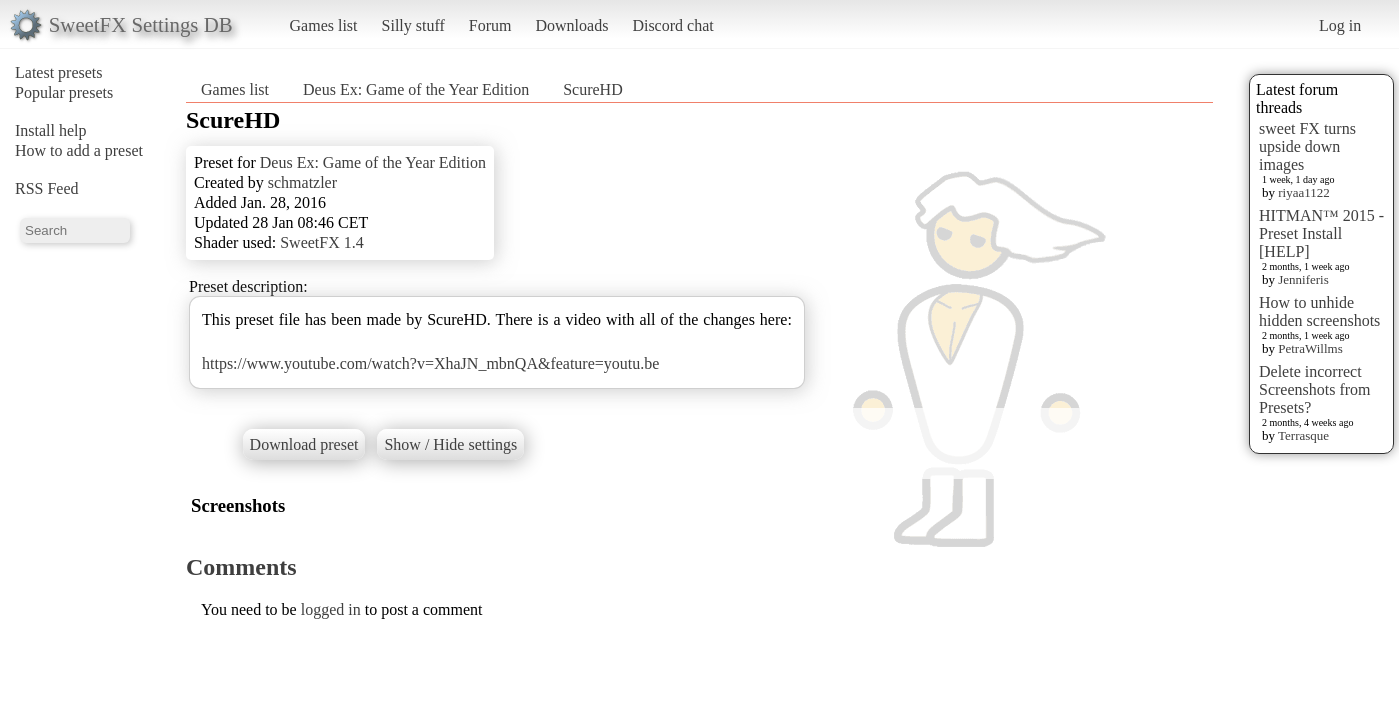  Describe the element at coordinates (490, 25) in the screenshot. I see `Forum` at that location.